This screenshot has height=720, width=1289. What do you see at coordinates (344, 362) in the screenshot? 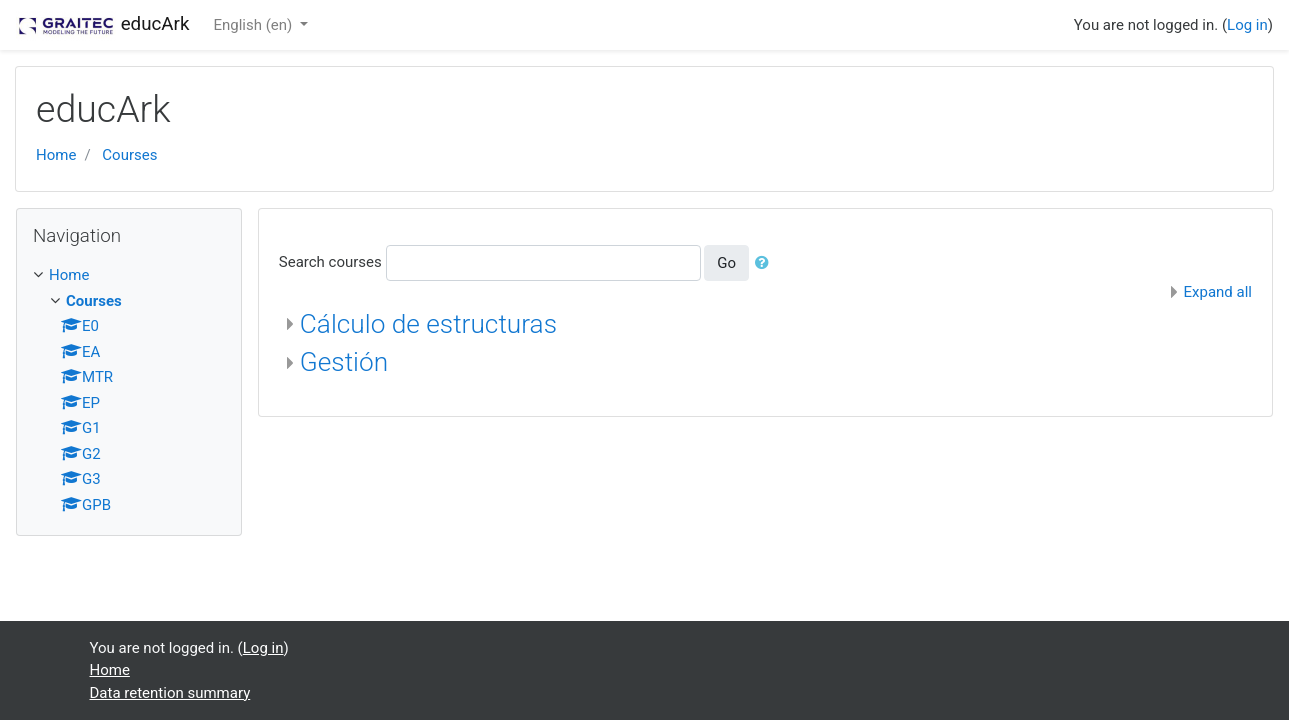
I see `Gestión` at bounding box center [344, 362].